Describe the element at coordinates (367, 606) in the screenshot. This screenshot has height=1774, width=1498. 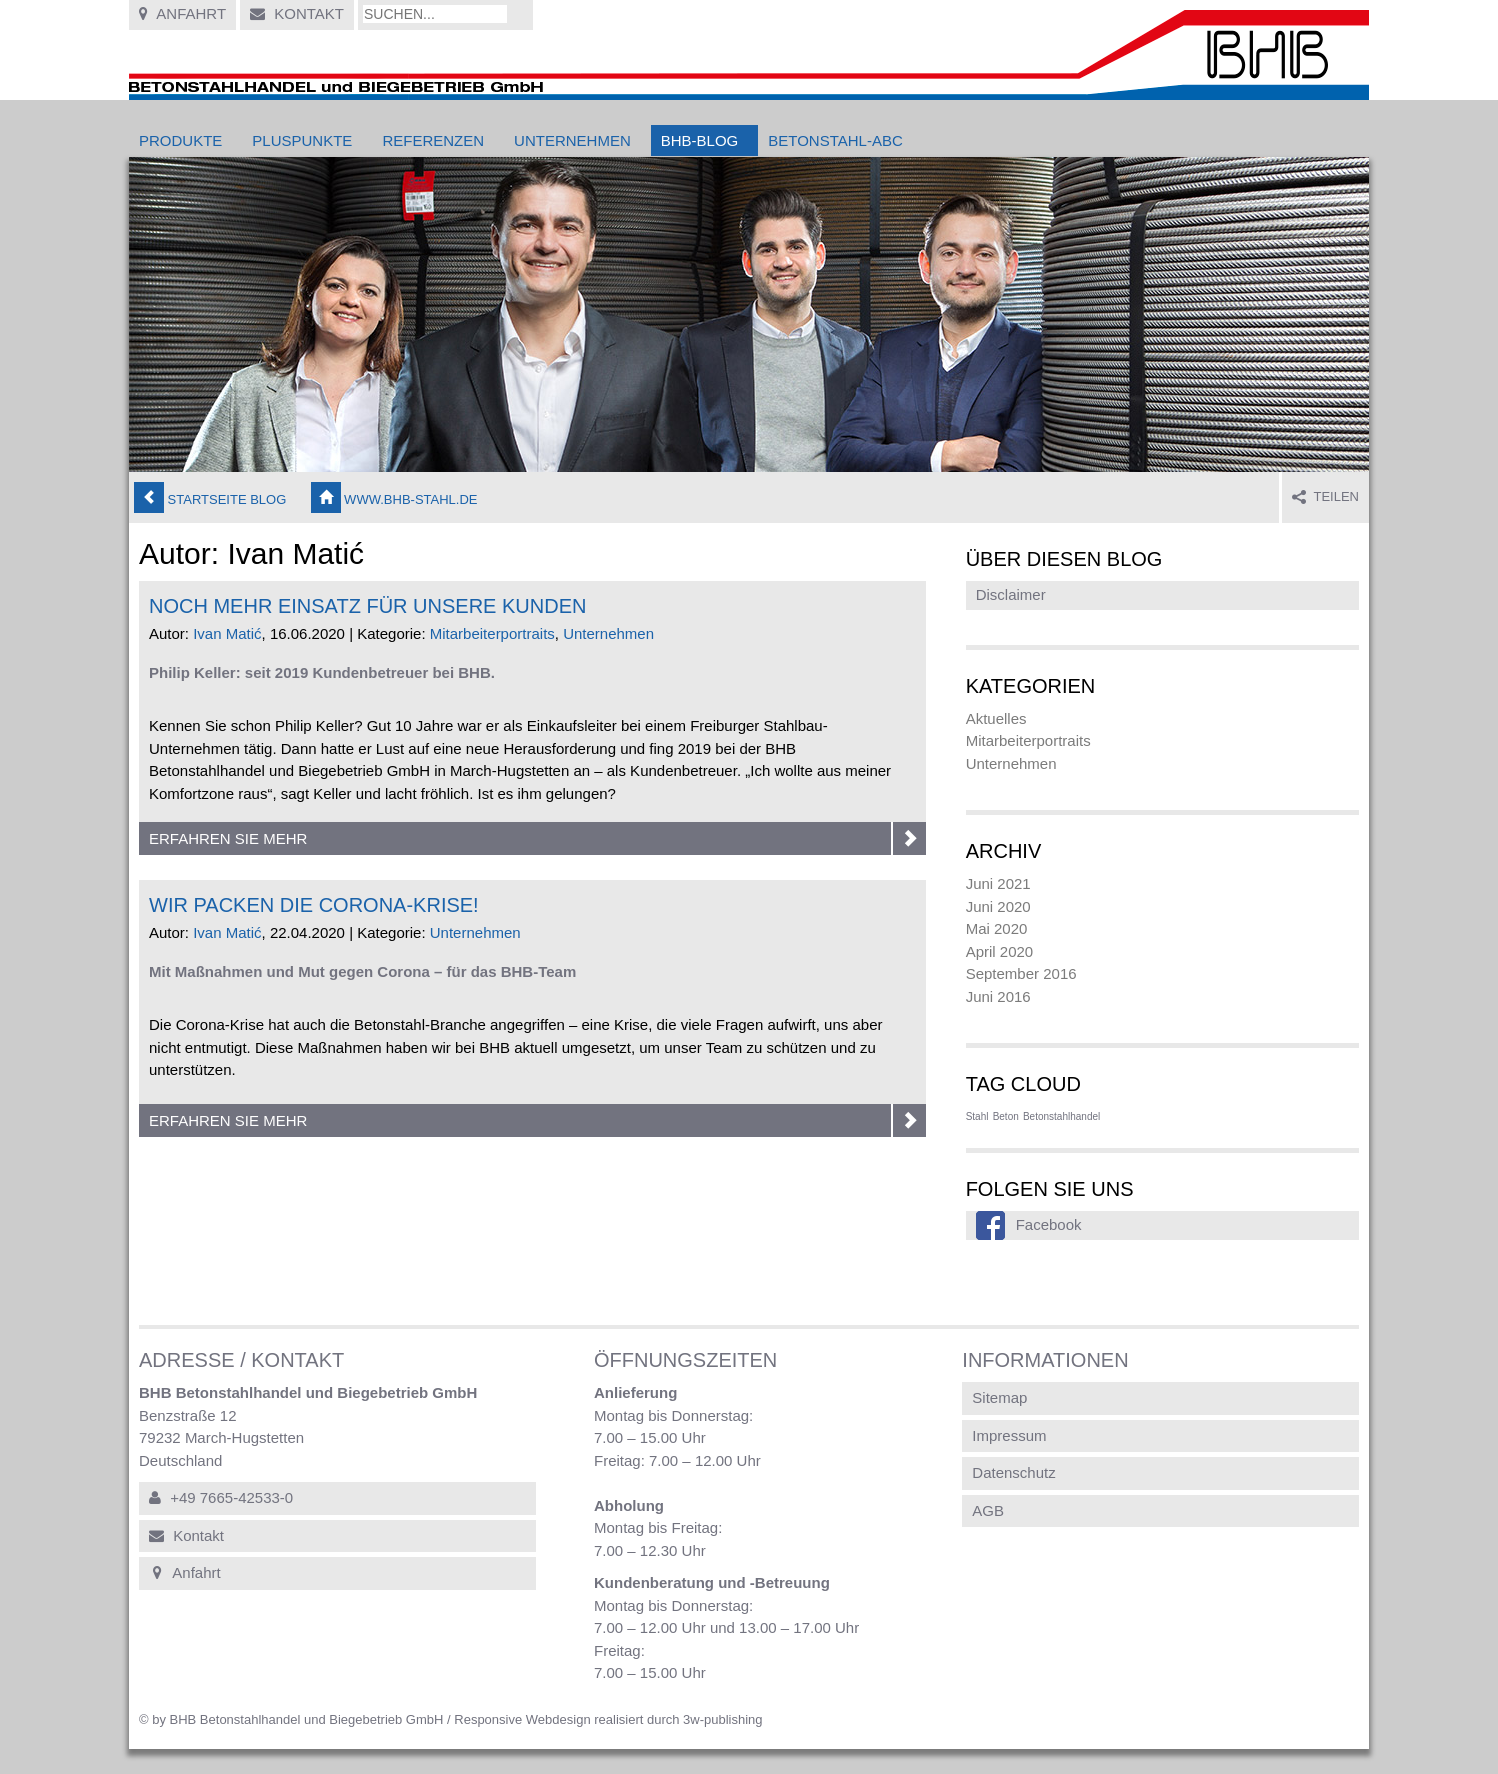
I see `Noch mehr Einsatz für unsere Kunden` at that location.